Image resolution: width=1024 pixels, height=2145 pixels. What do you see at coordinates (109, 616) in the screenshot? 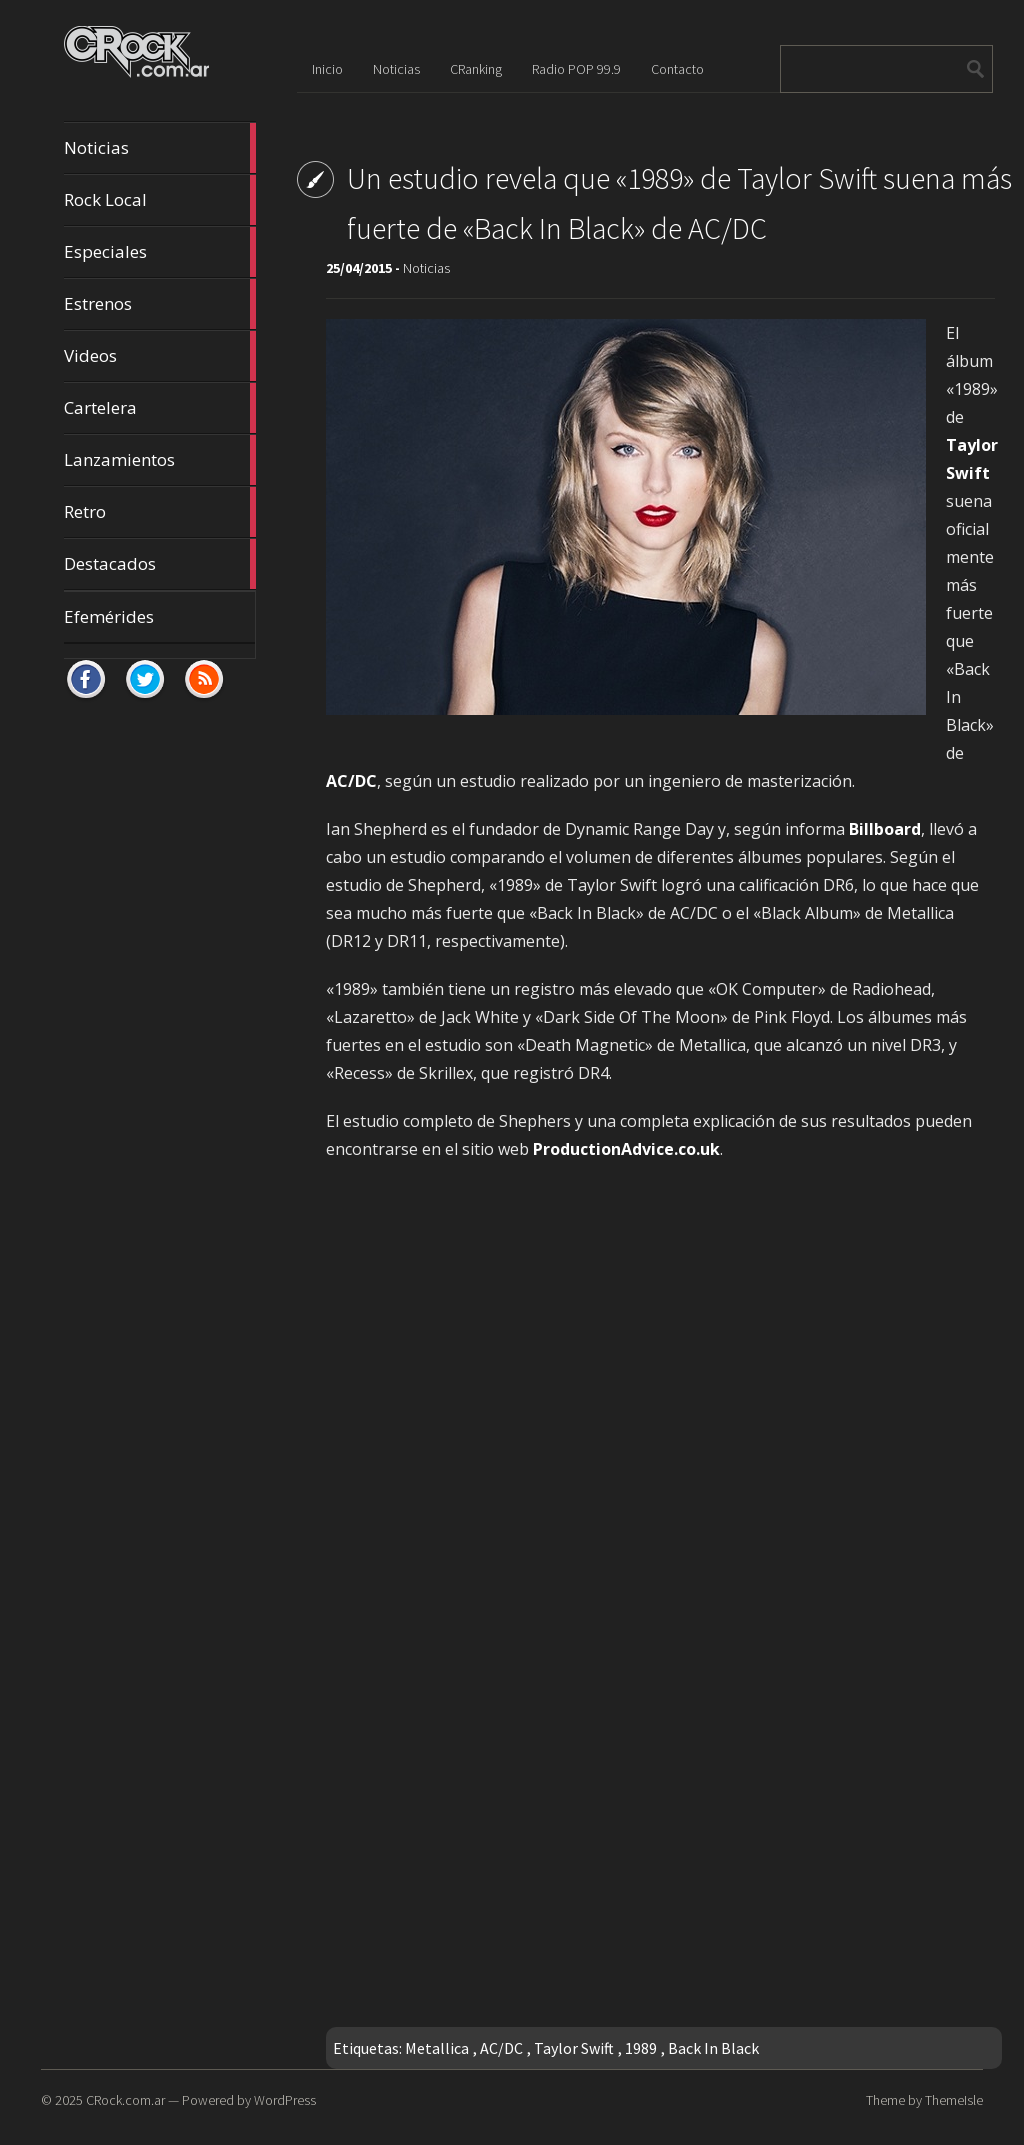
I see `Efemérides` at bounding box center [109, 616].